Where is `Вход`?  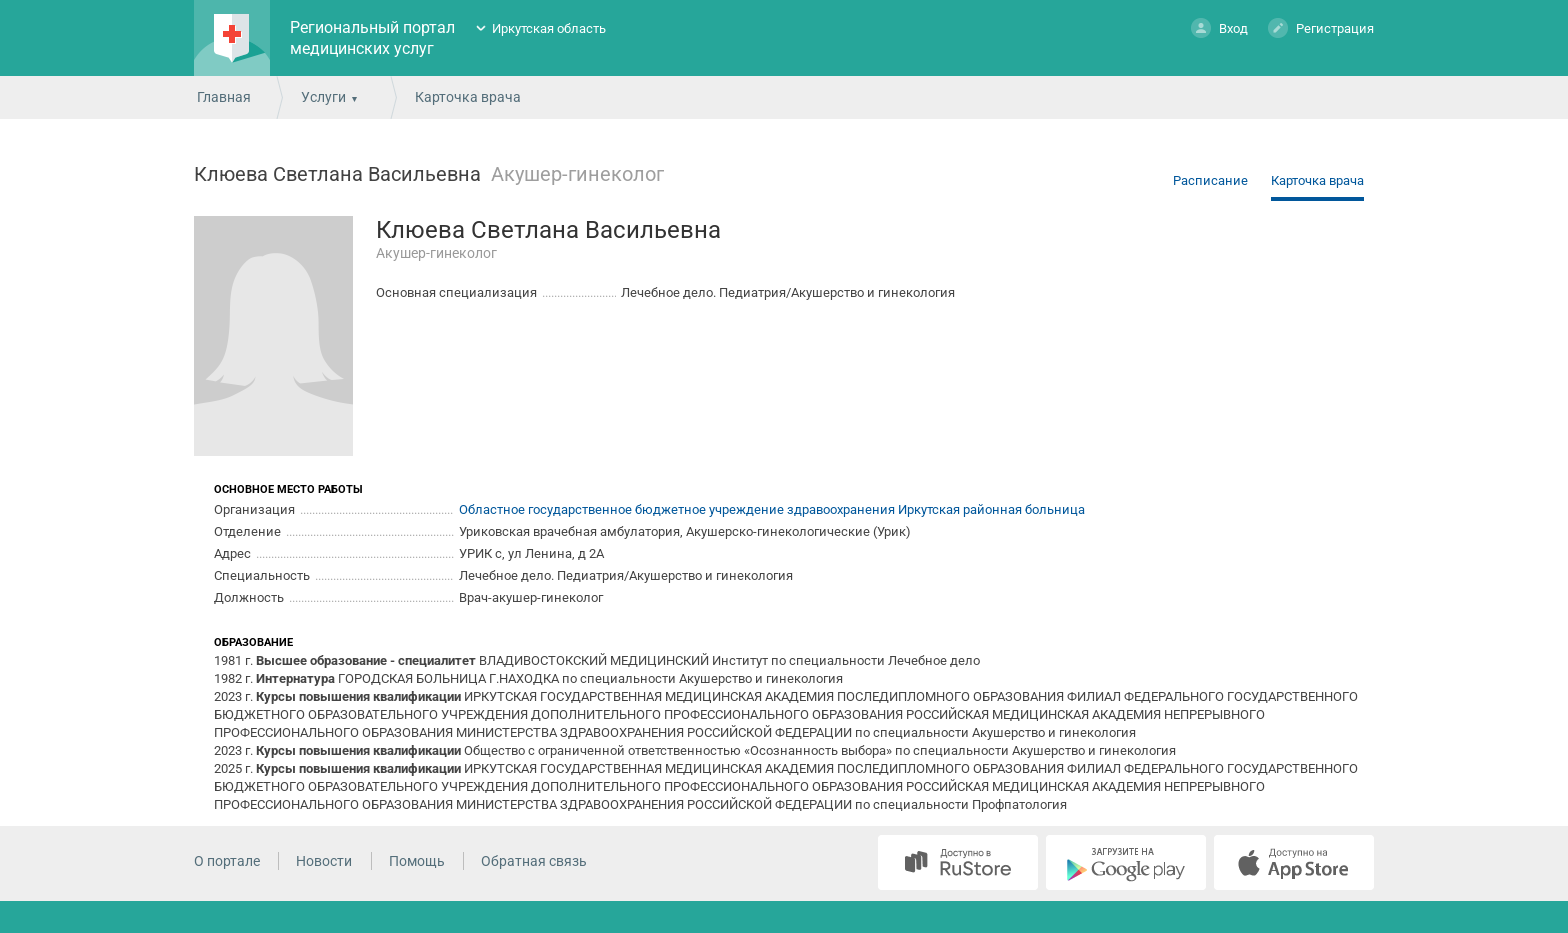
Вход is located at coordinates (1219, 27).